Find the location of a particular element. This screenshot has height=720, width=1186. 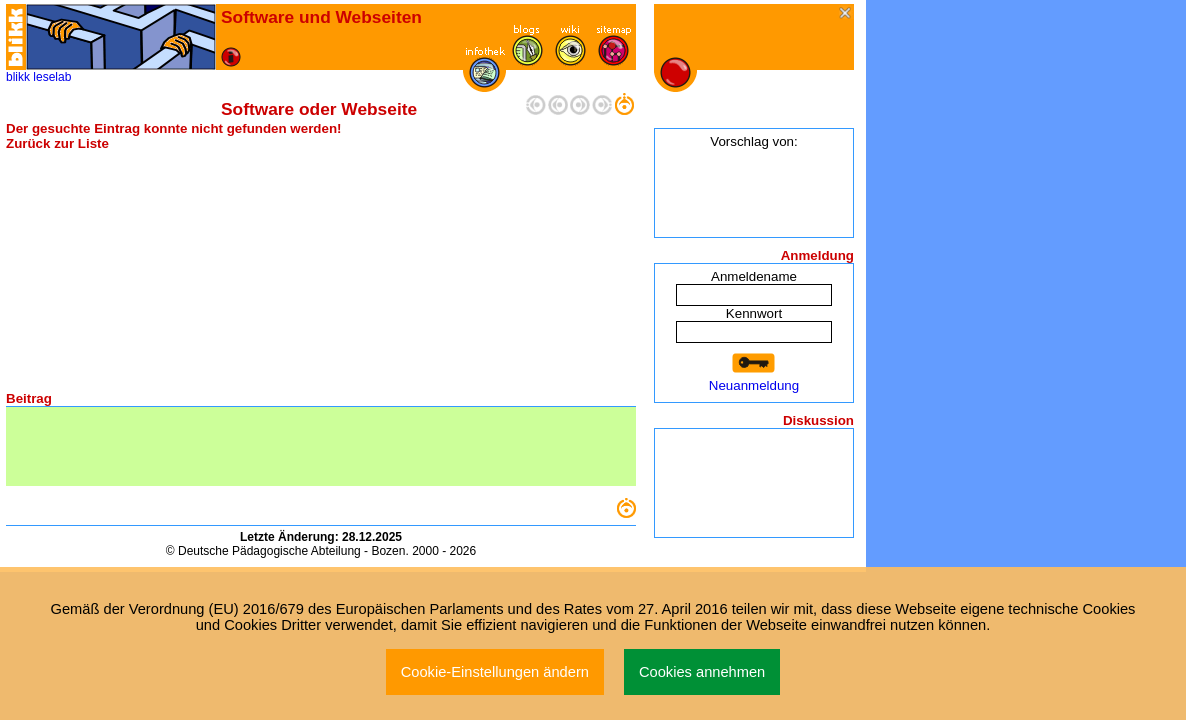

Cookies annehmen is located at coordinates (702, 672).